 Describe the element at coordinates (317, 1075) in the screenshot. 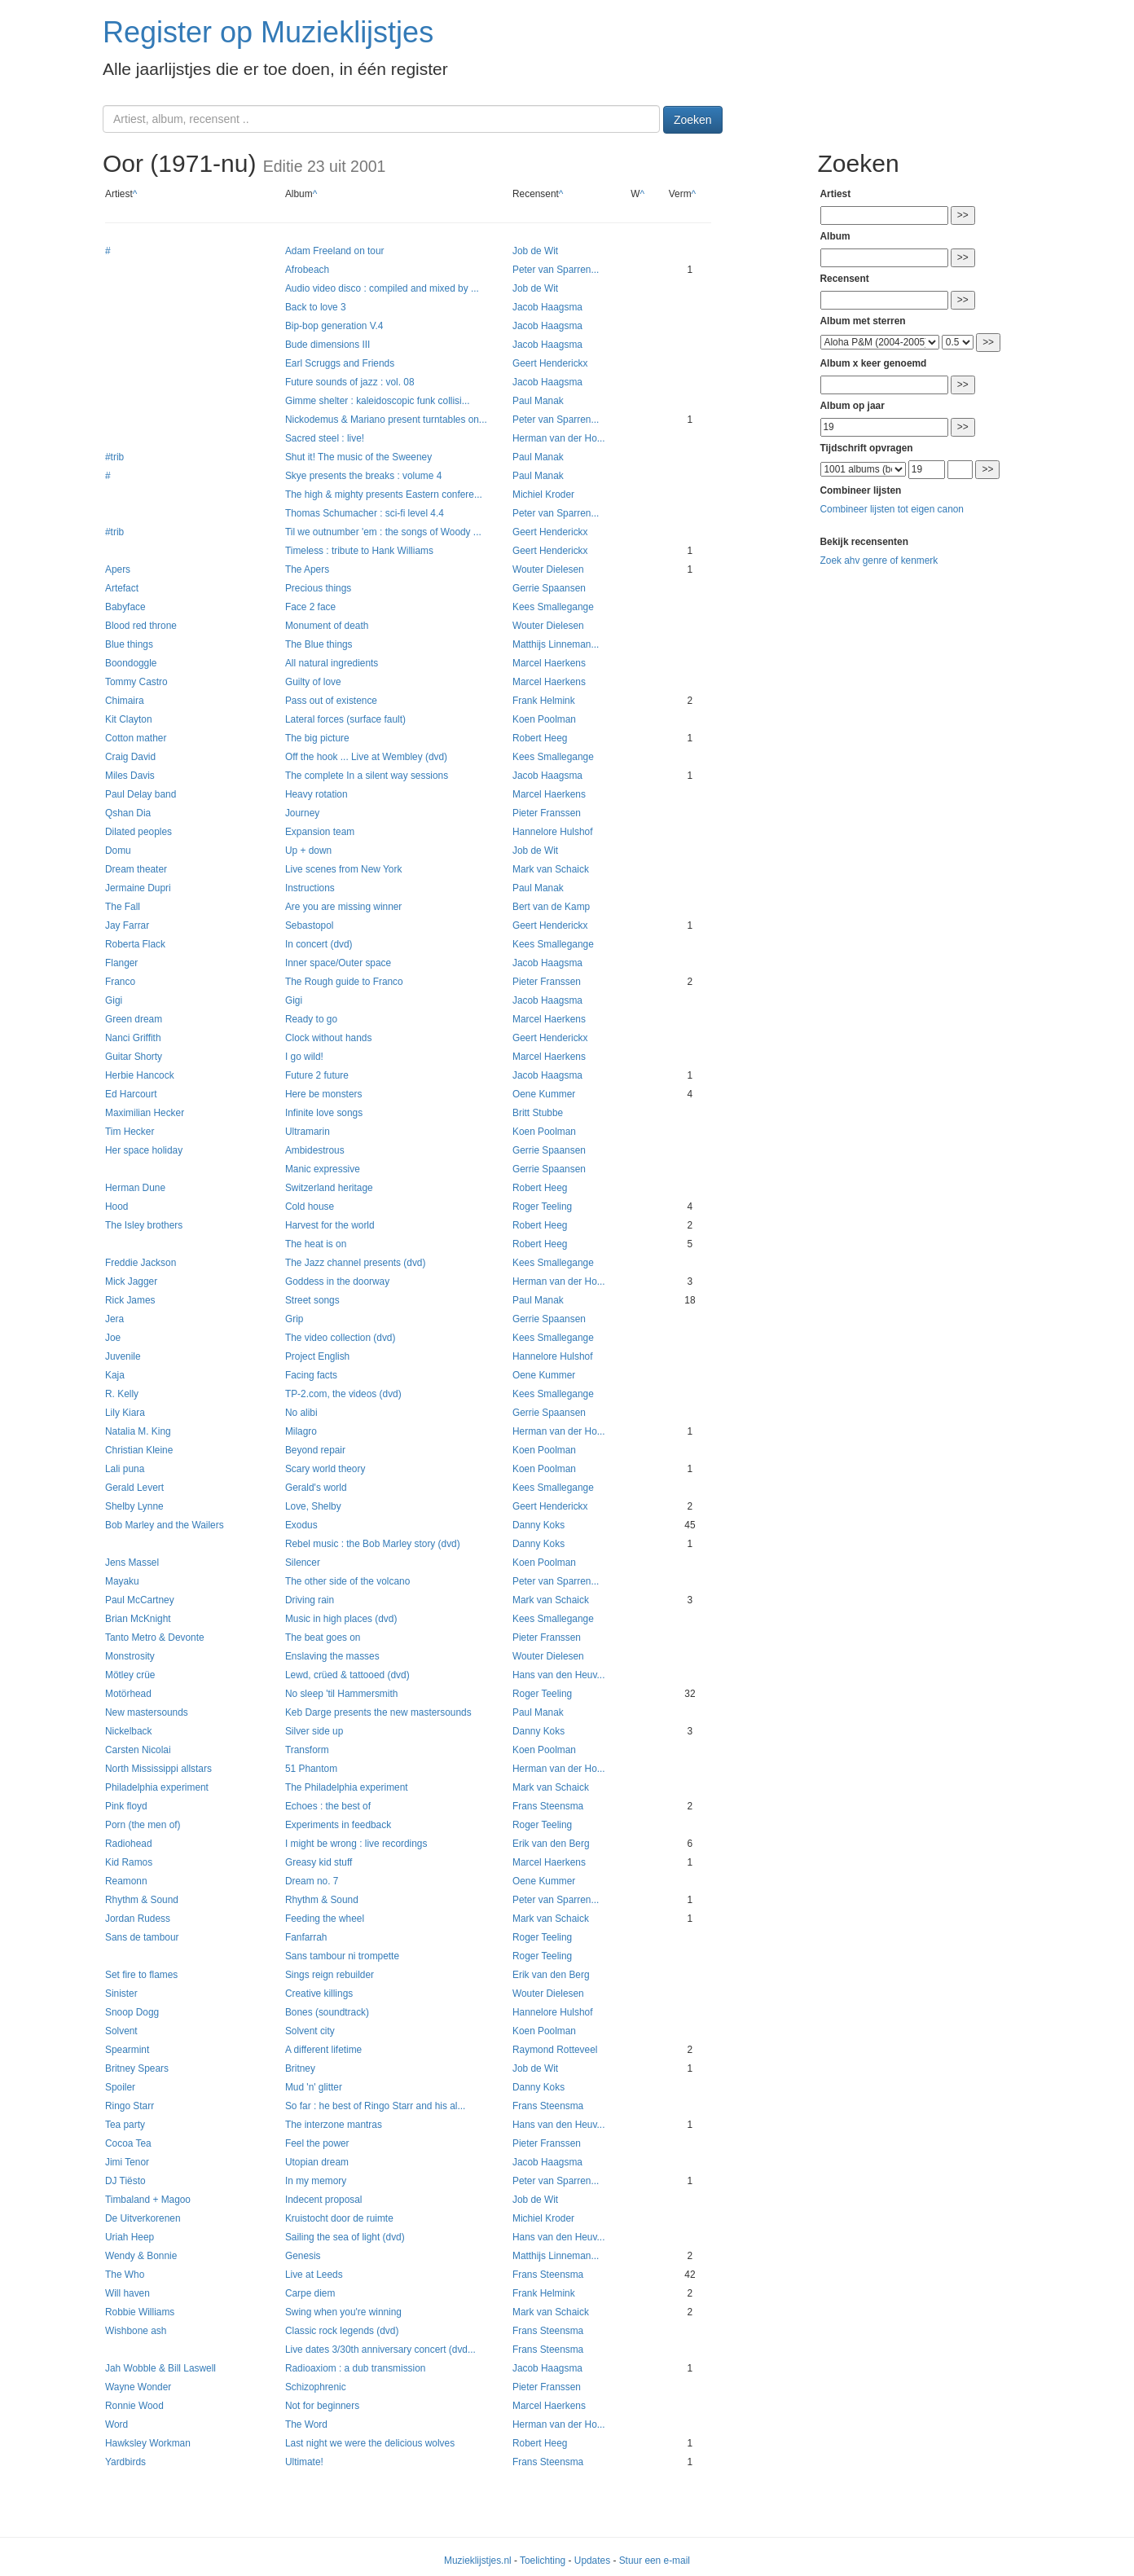

I see `Future 2 future` at that location.